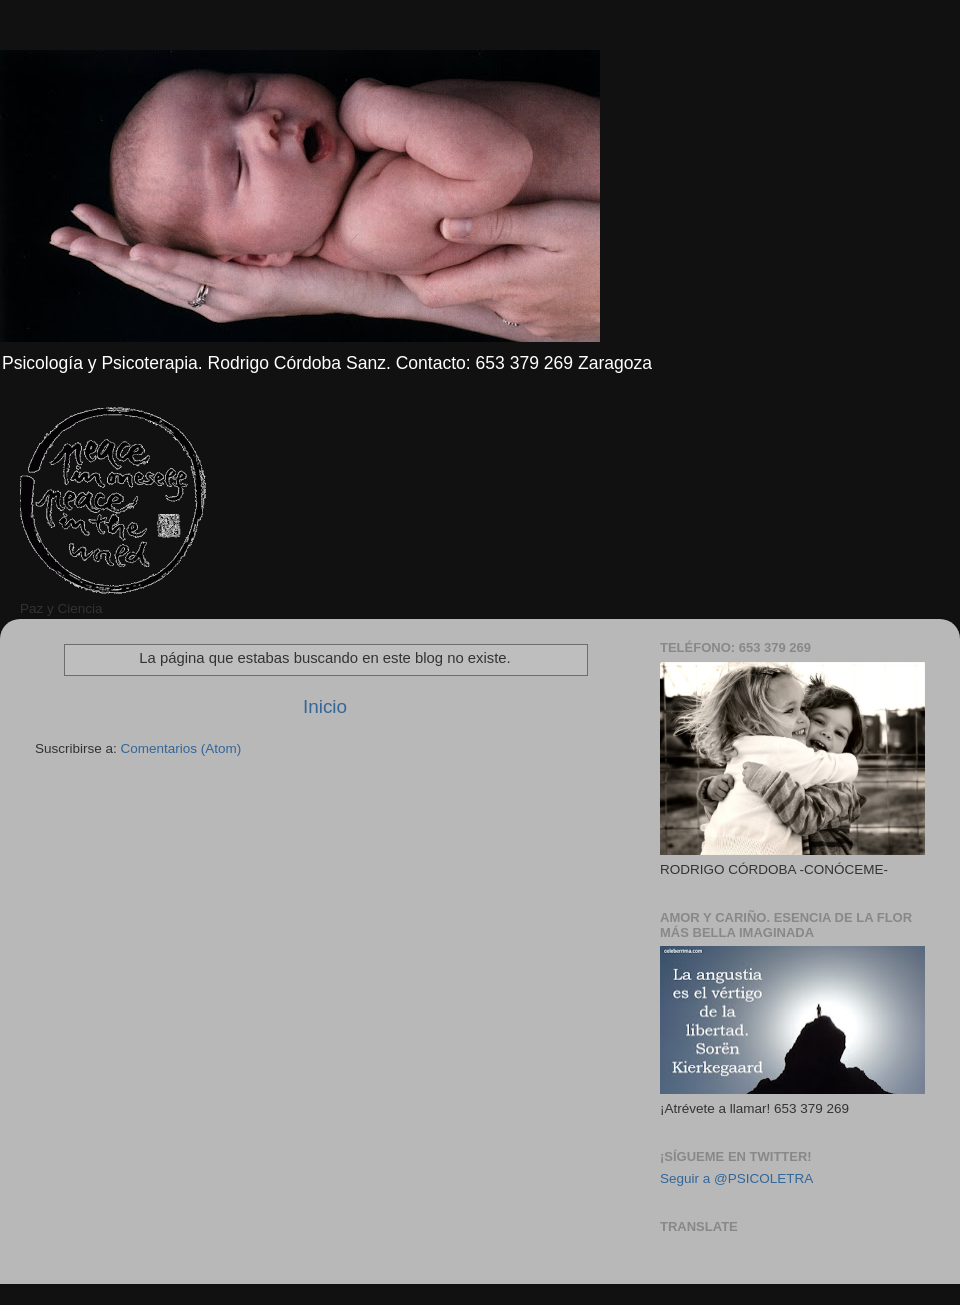  What do you see at coordinates (181, 748) in the screenshot?
I see `Comentarios (Atom)` at bounding box center [181, 748].